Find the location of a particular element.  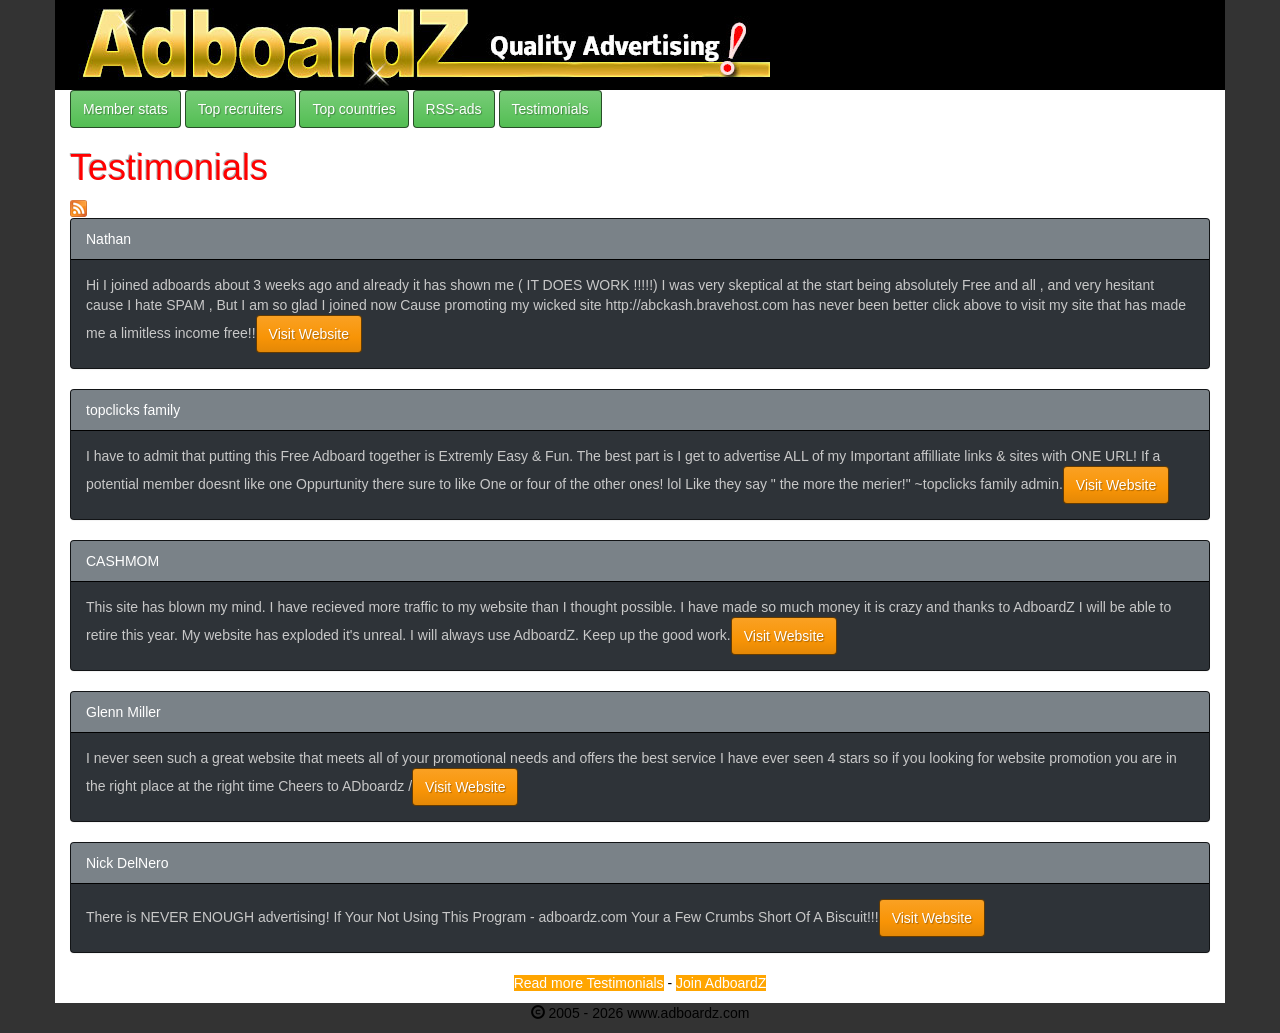

RSS-ads [button] is located at coordinates (454, 109).